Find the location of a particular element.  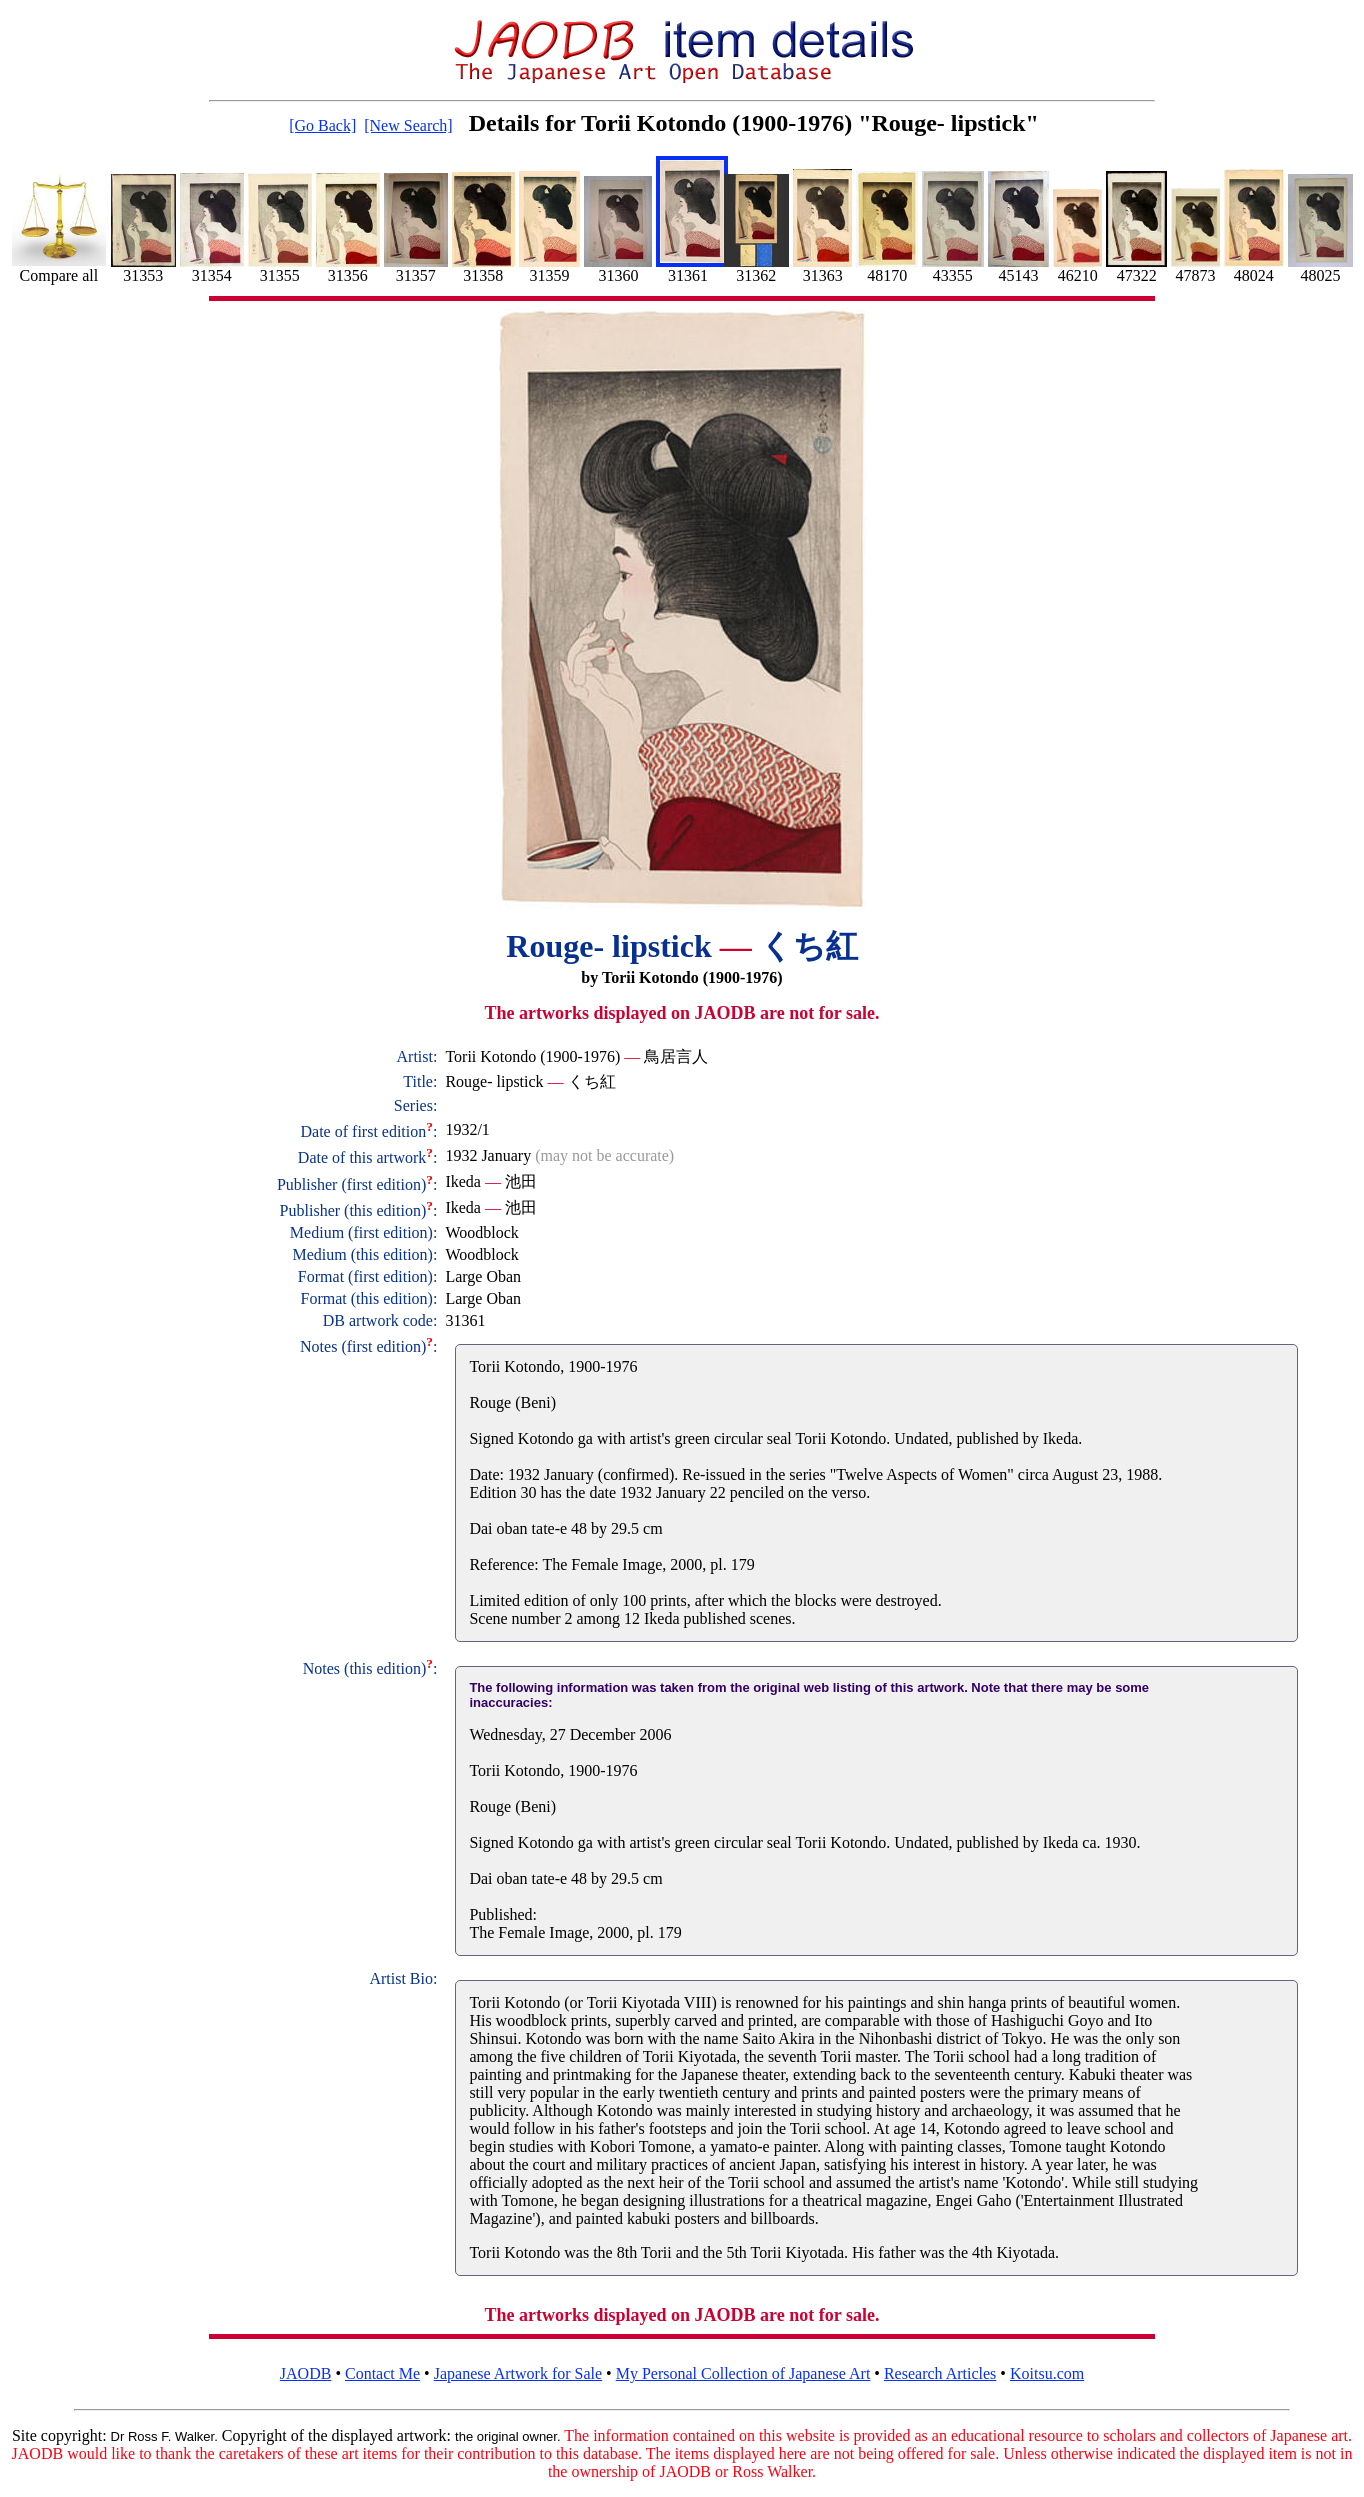

Research Articles is located at coordinates (940, 2373).